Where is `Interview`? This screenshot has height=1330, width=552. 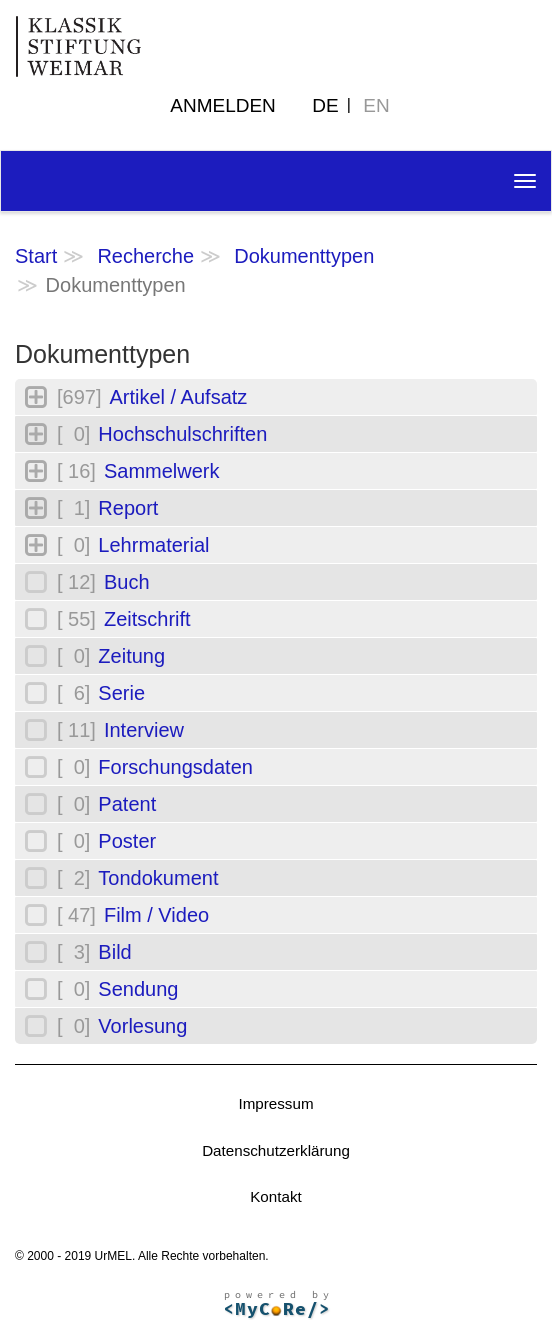
Interview is located at coordinates (144, 730).